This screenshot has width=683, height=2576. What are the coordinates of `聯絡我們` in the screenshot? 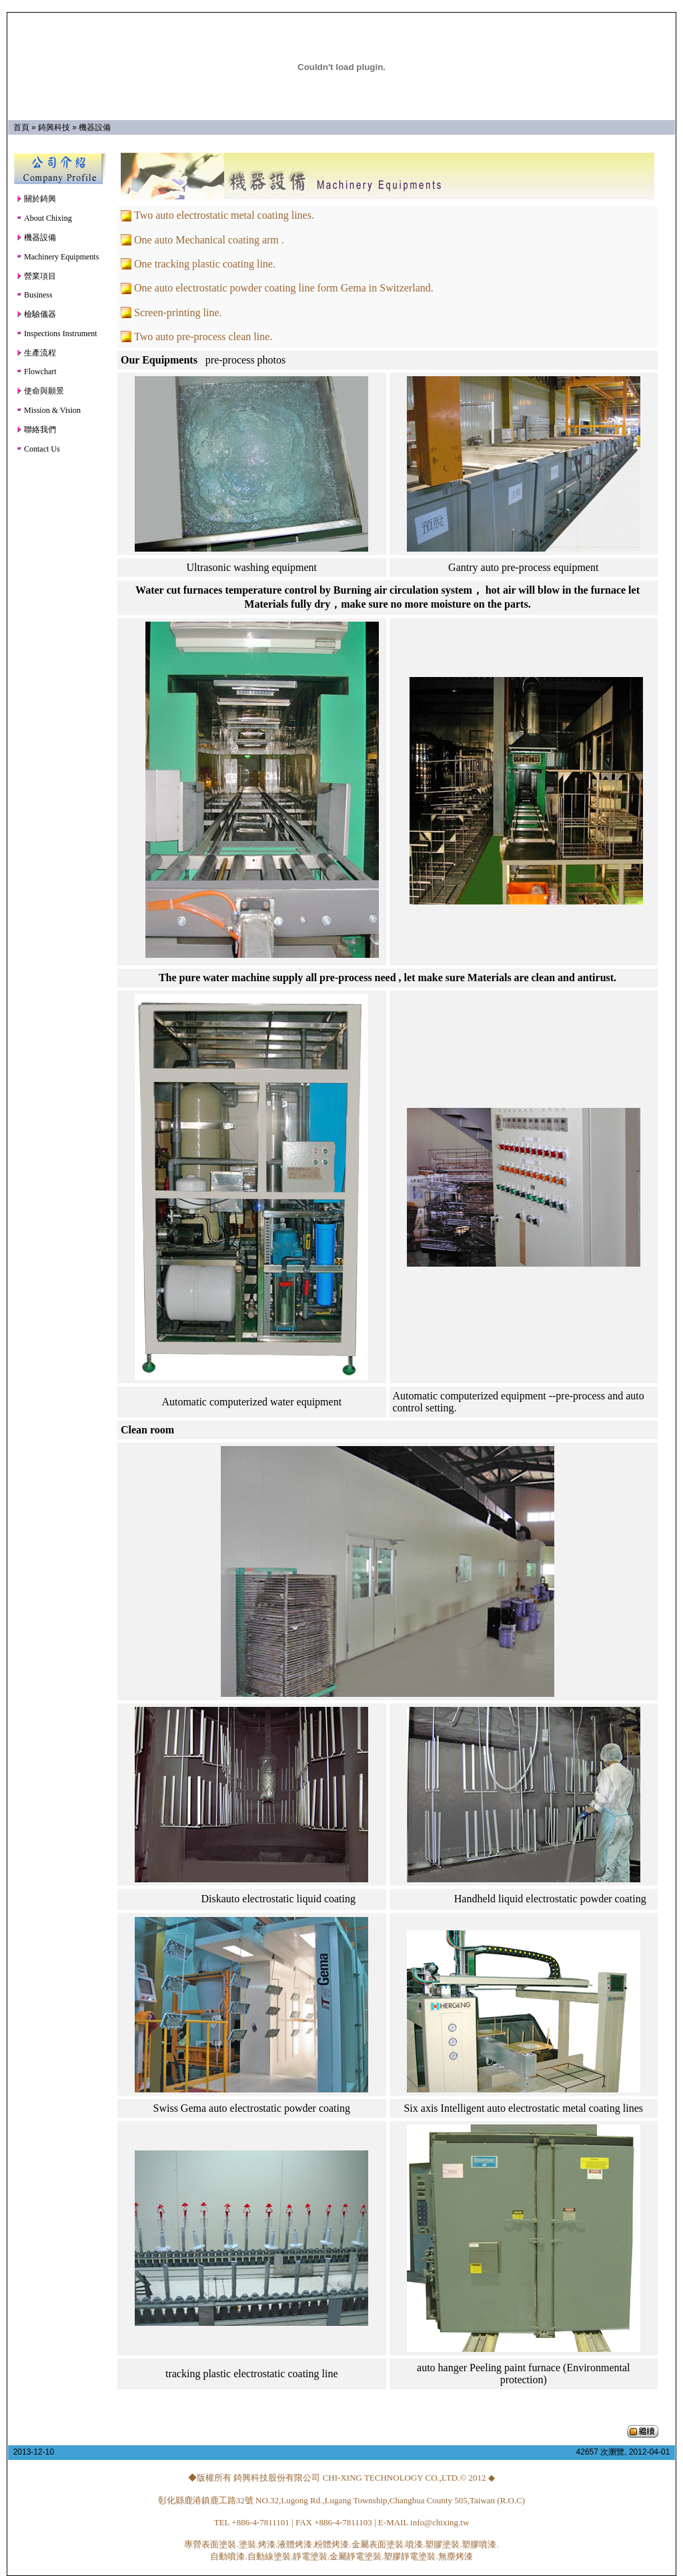 It's located at (36, 429).